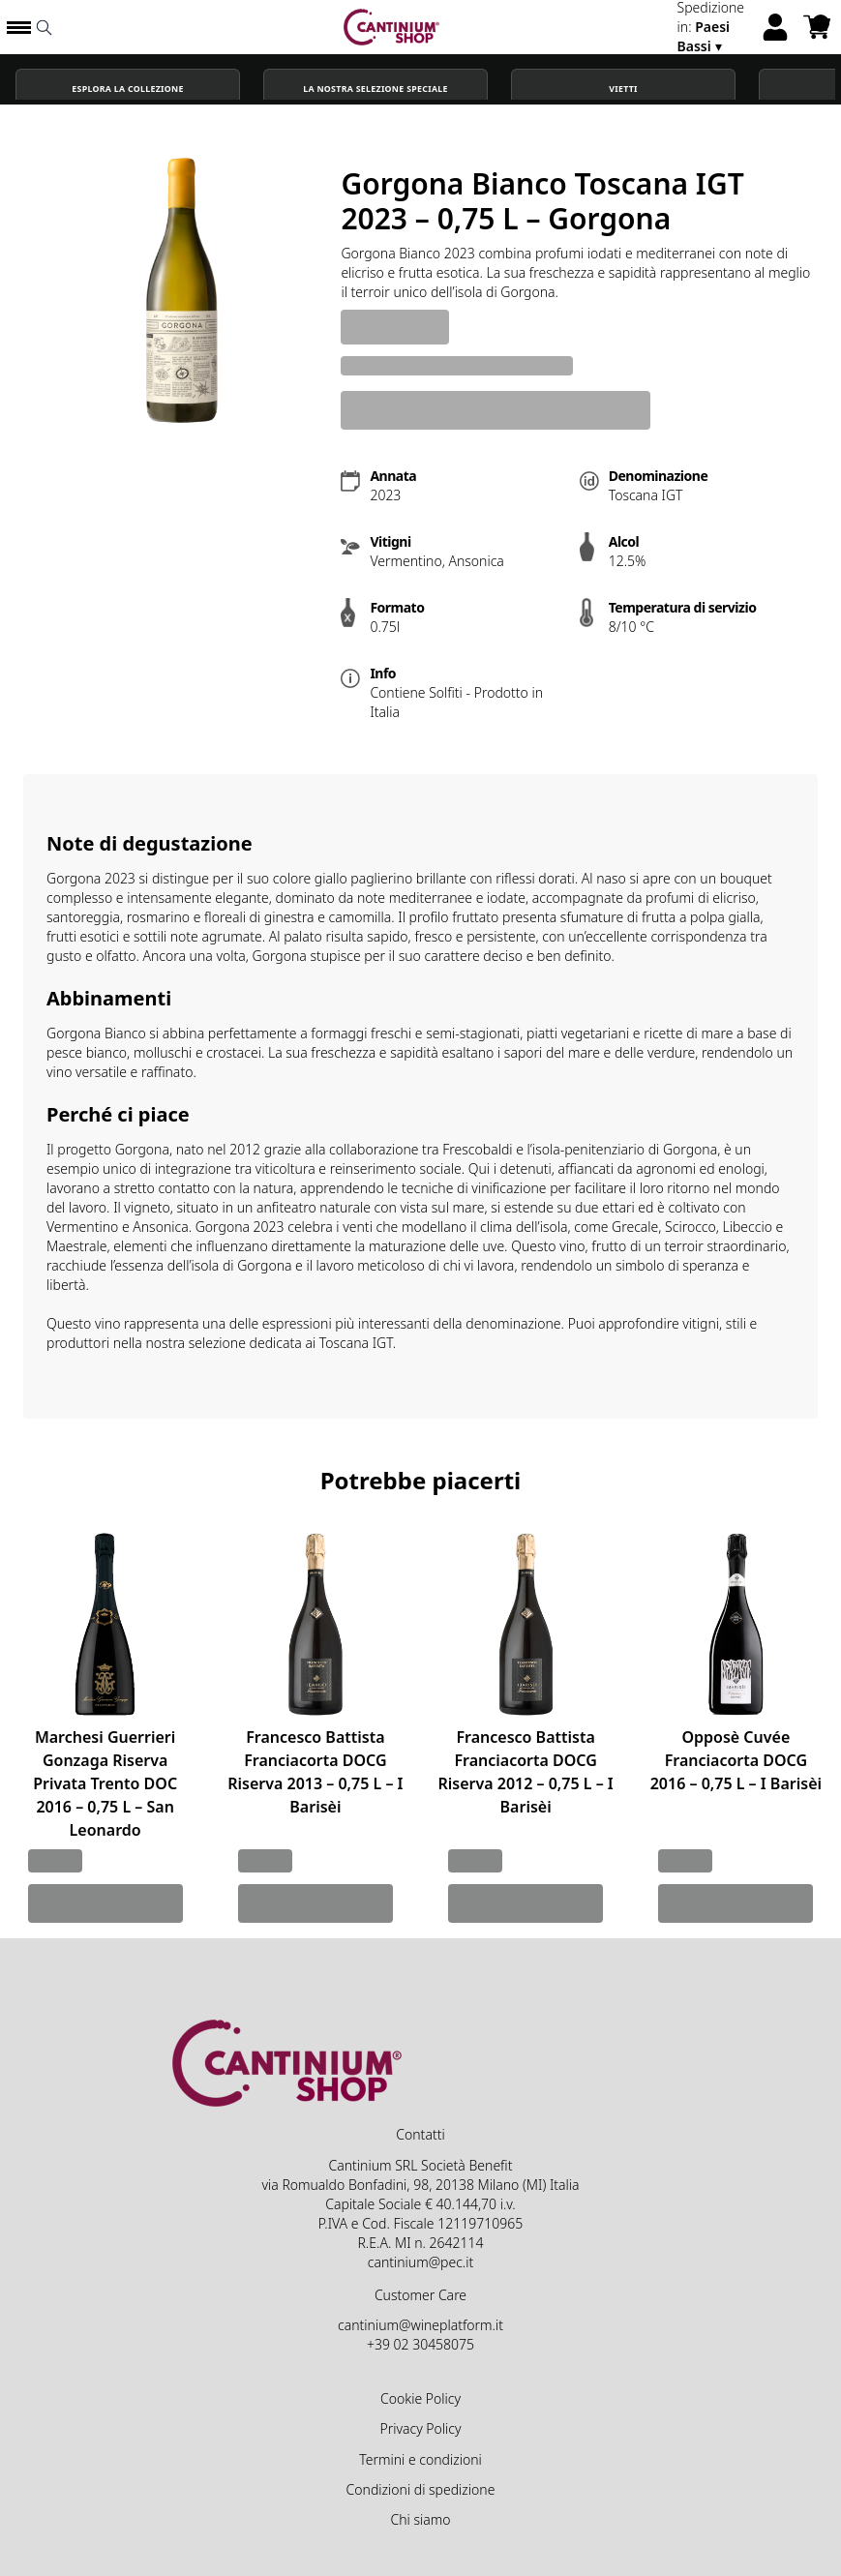  I want to click on Cookie Policy, so click(420, 2398).